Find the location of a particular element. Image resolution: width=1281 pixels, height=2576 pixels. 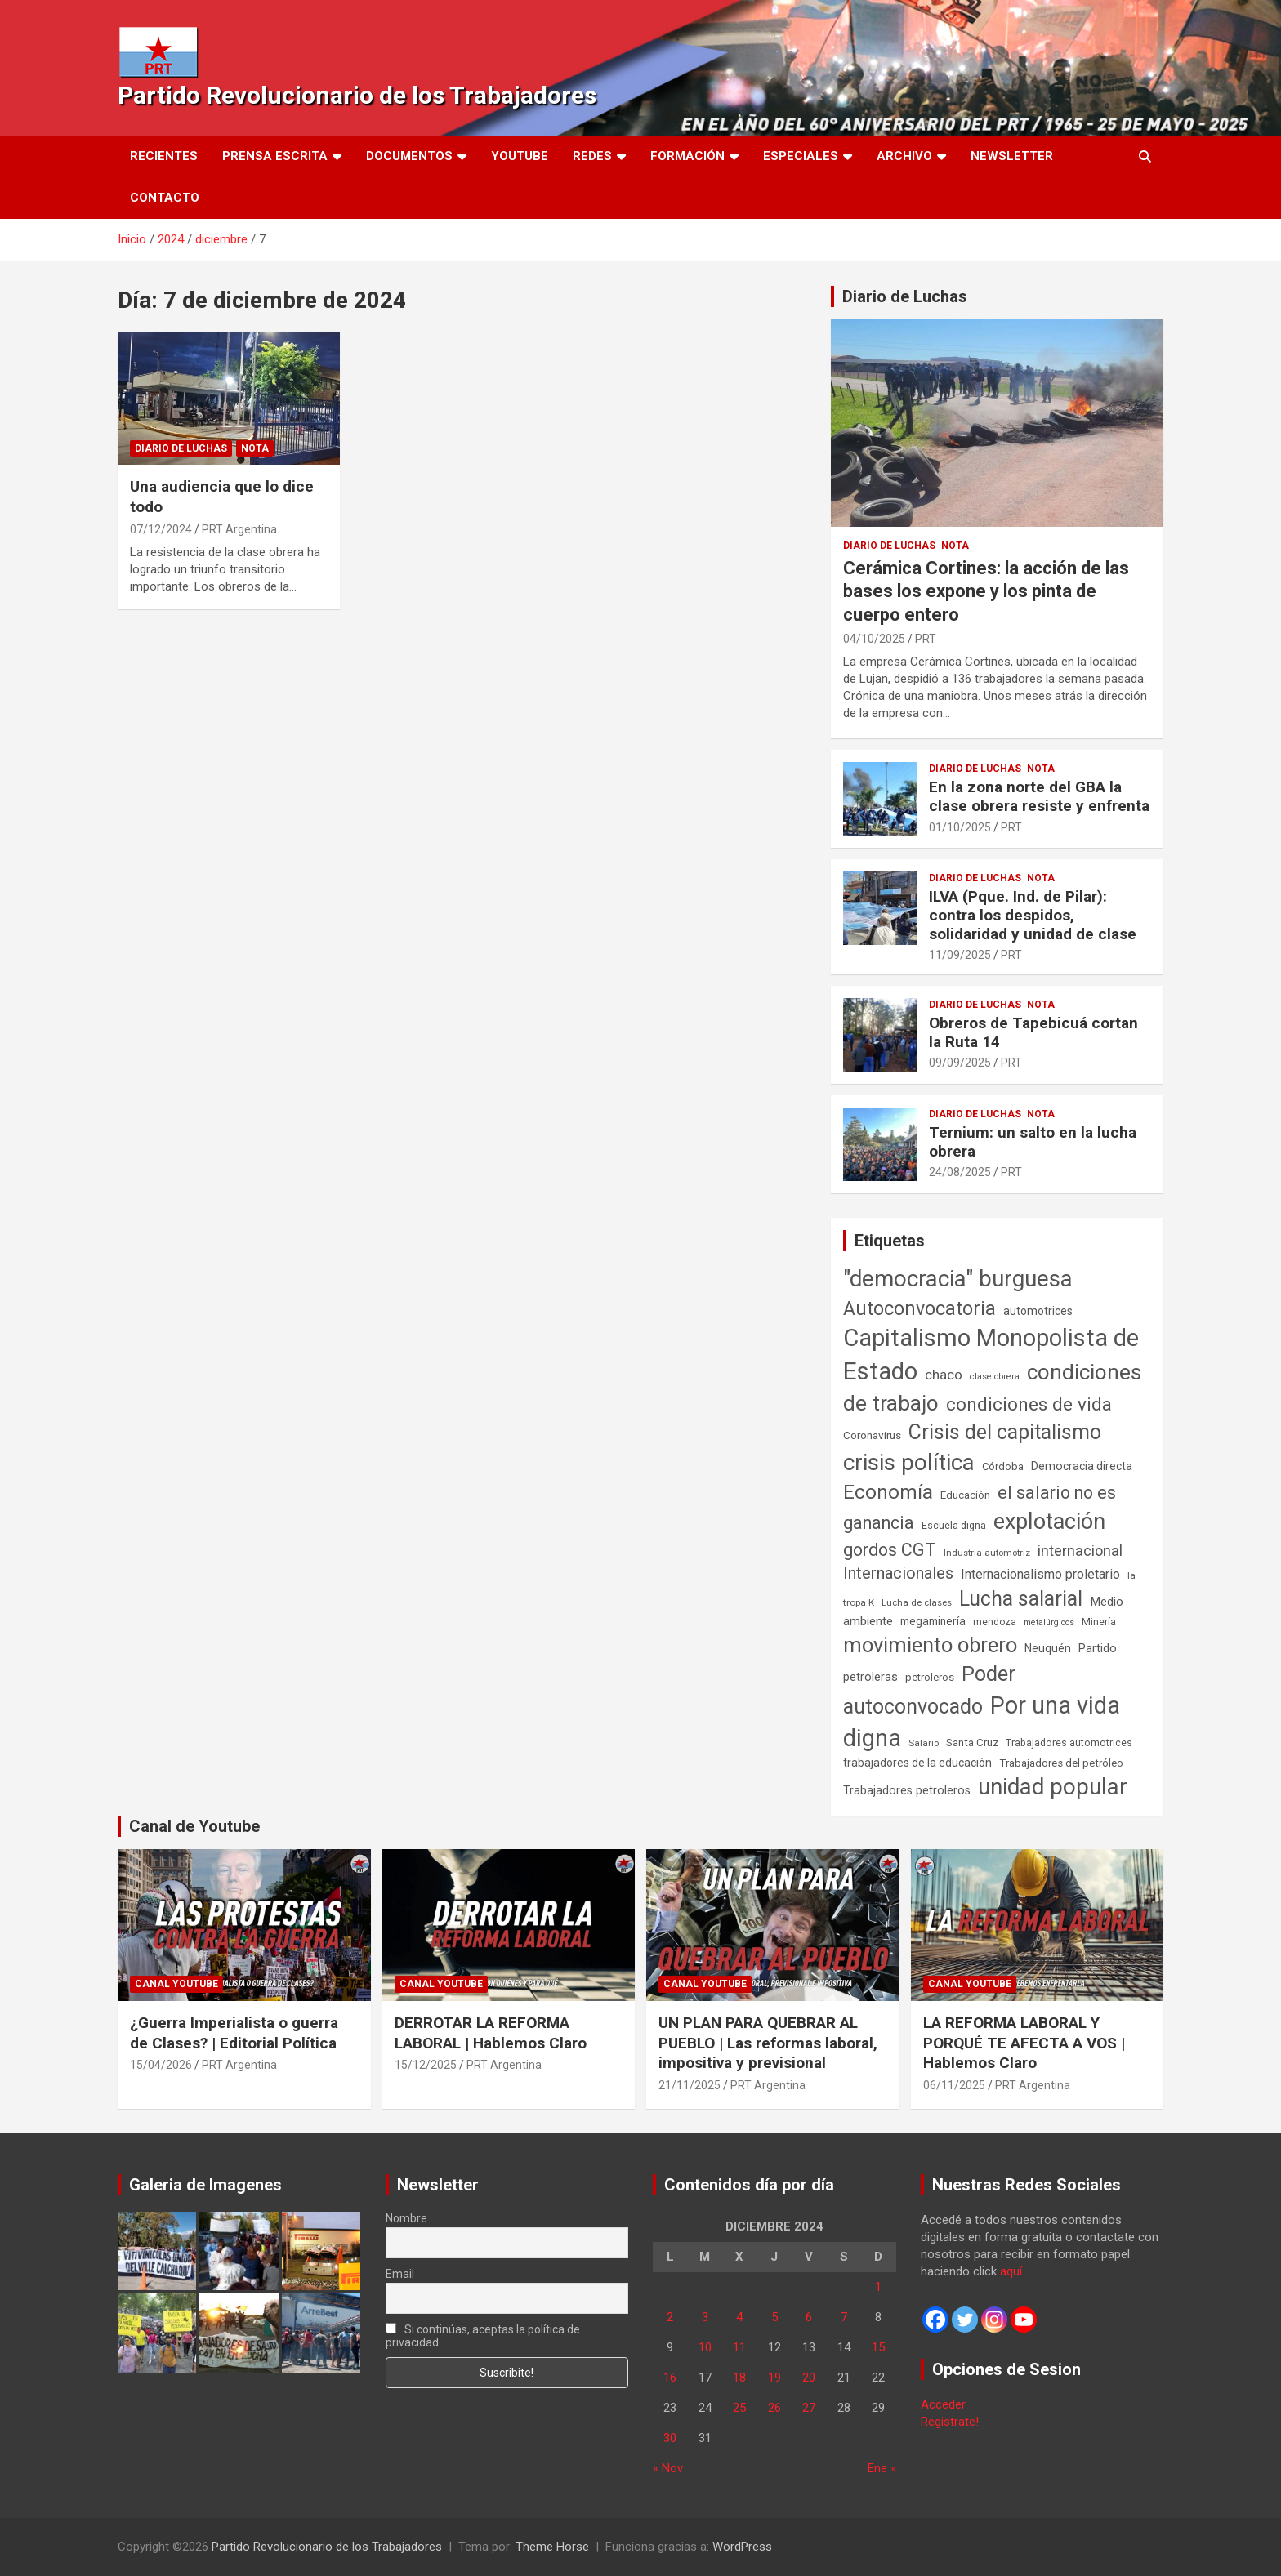

25 [Entradas publicadas el 25 de December de 2024] is located at coordinates (739, 2407).